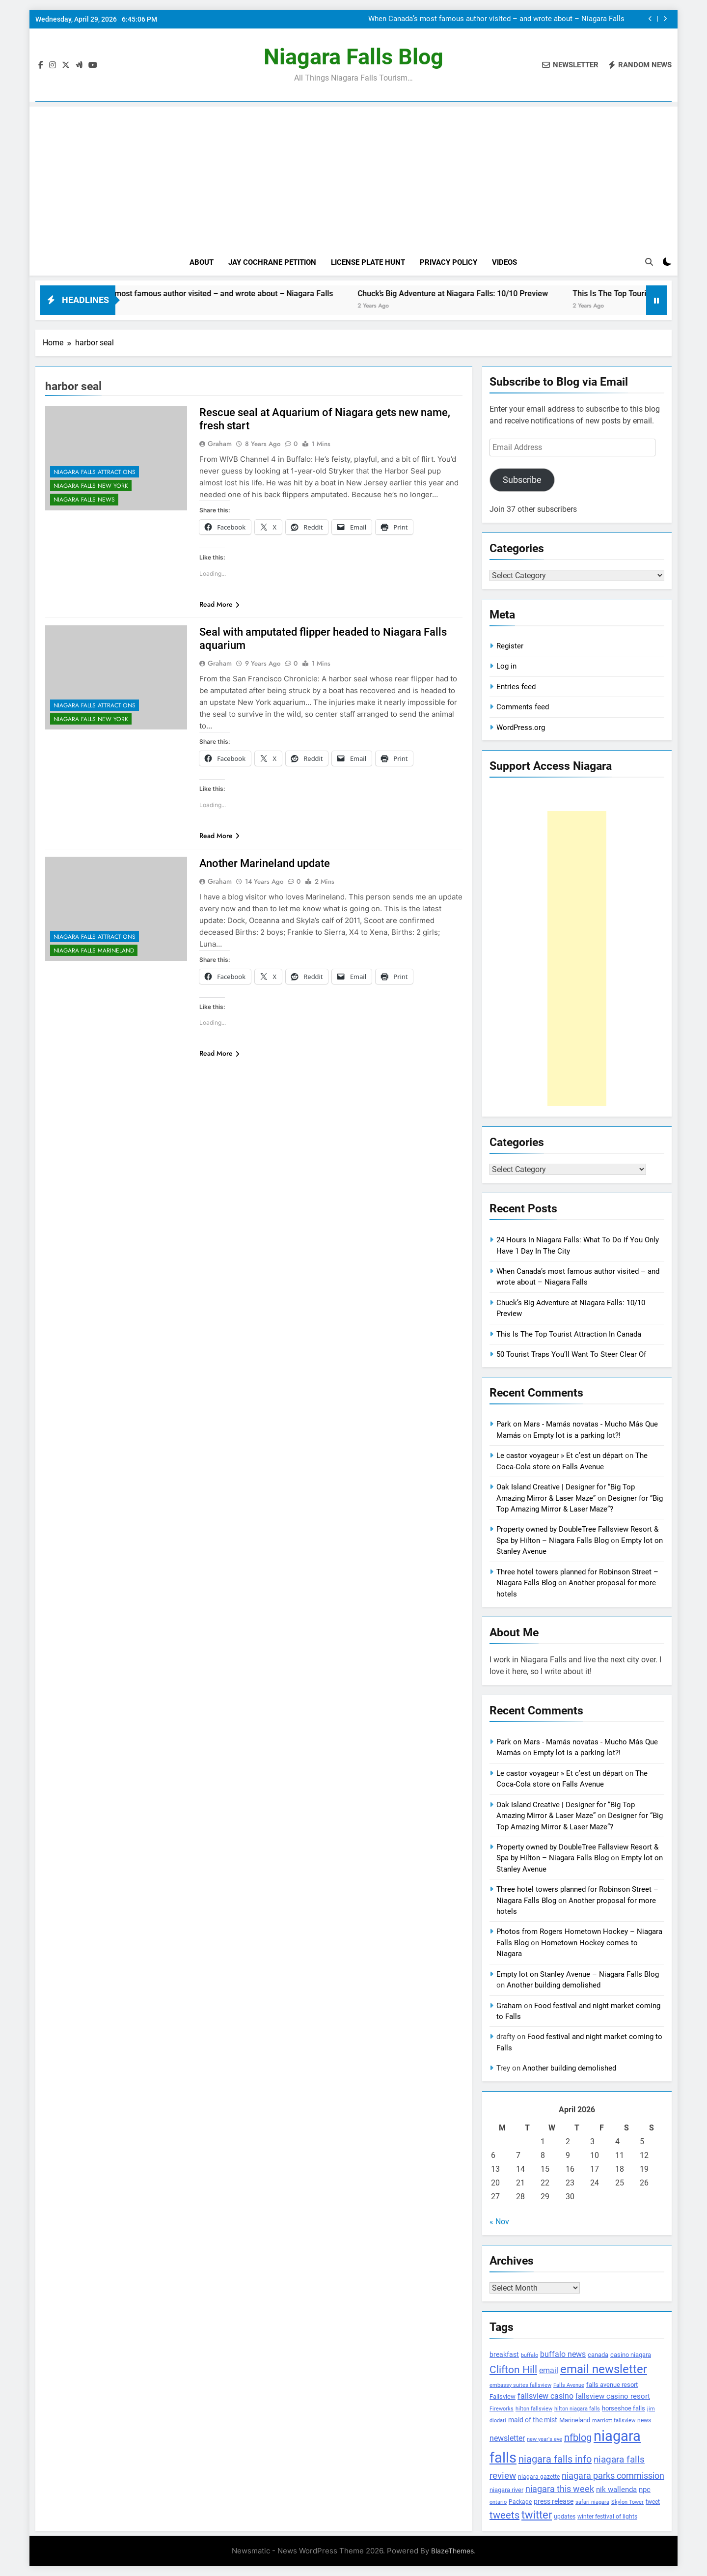  I want to click on new year's eve [new year's eve (95 items)], so click(544, 2439).